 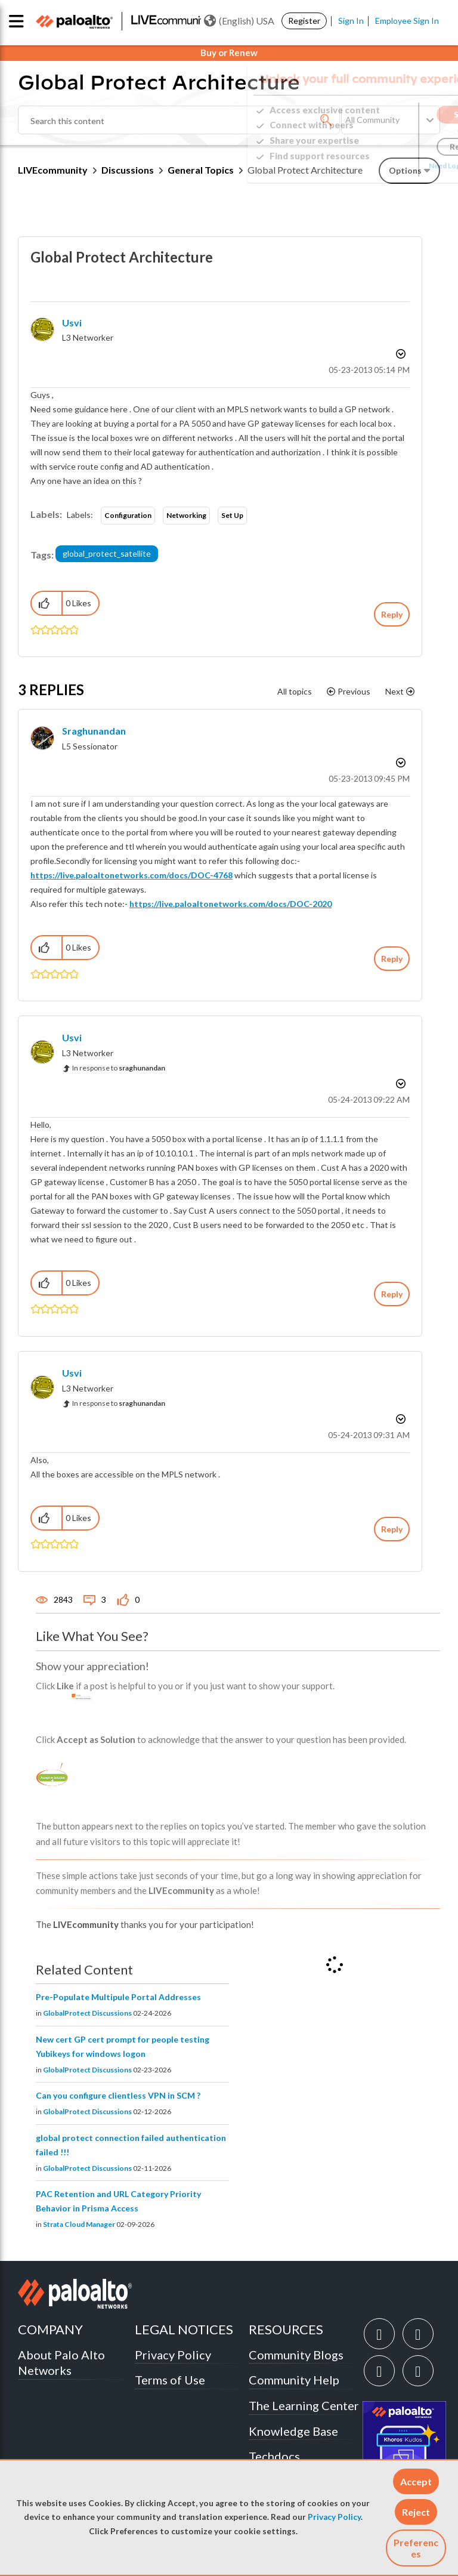 I want to click on GlobalProtect Discussions, so click(x=87, y=2013).